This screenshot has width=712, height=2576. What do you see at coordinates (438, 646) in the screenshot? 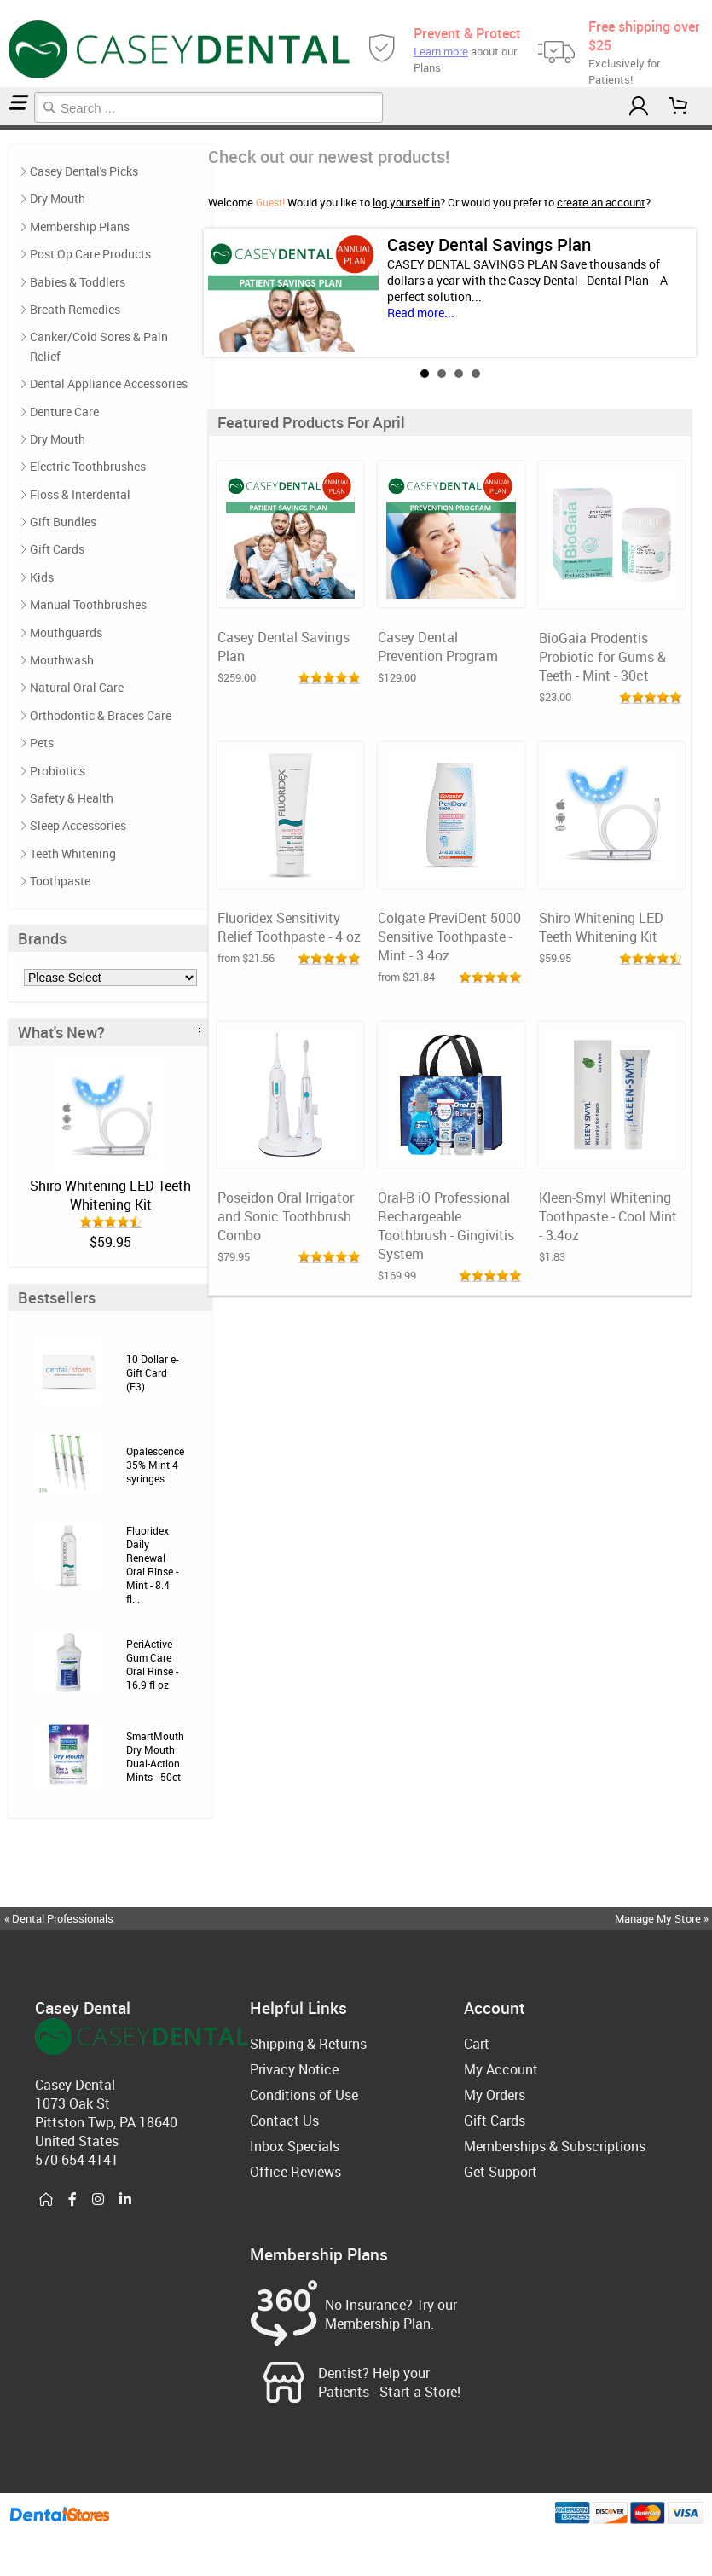
I see `Casey Dental Prevention Program` at bounding box center [438, 646].